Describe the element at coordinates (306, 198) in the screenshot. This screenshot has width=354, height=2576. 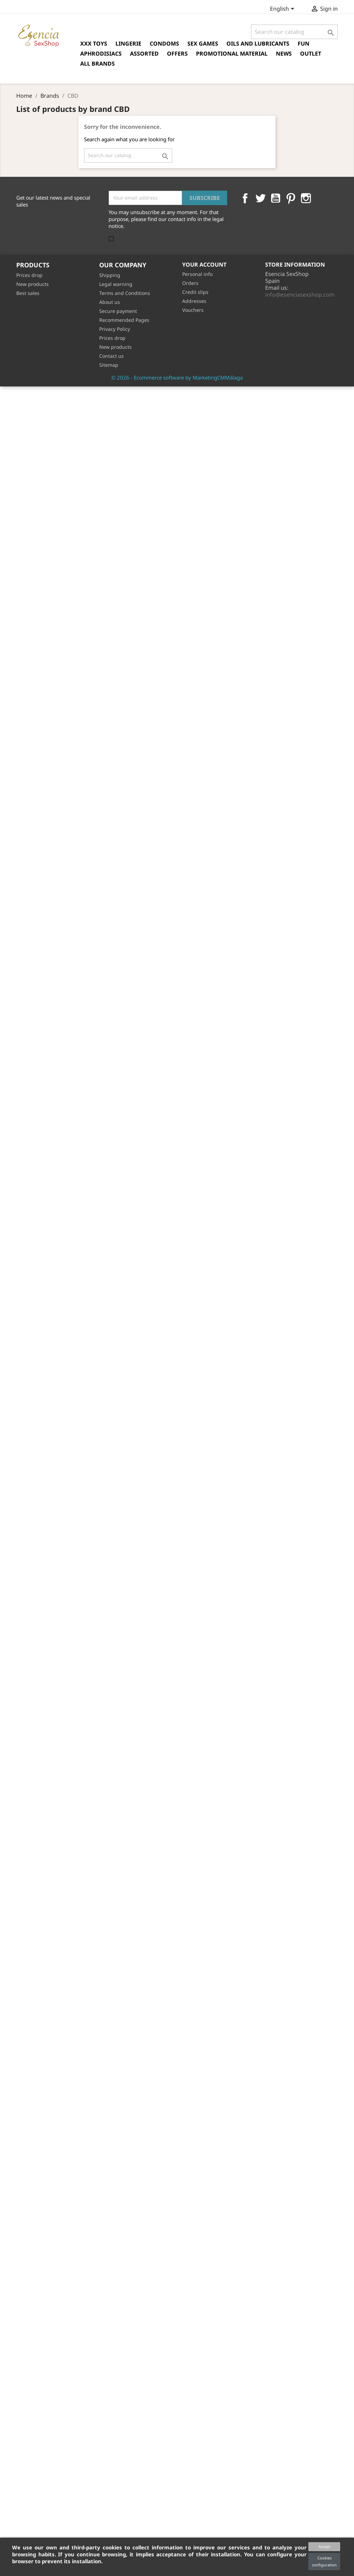
I see `Instagram` at that location.